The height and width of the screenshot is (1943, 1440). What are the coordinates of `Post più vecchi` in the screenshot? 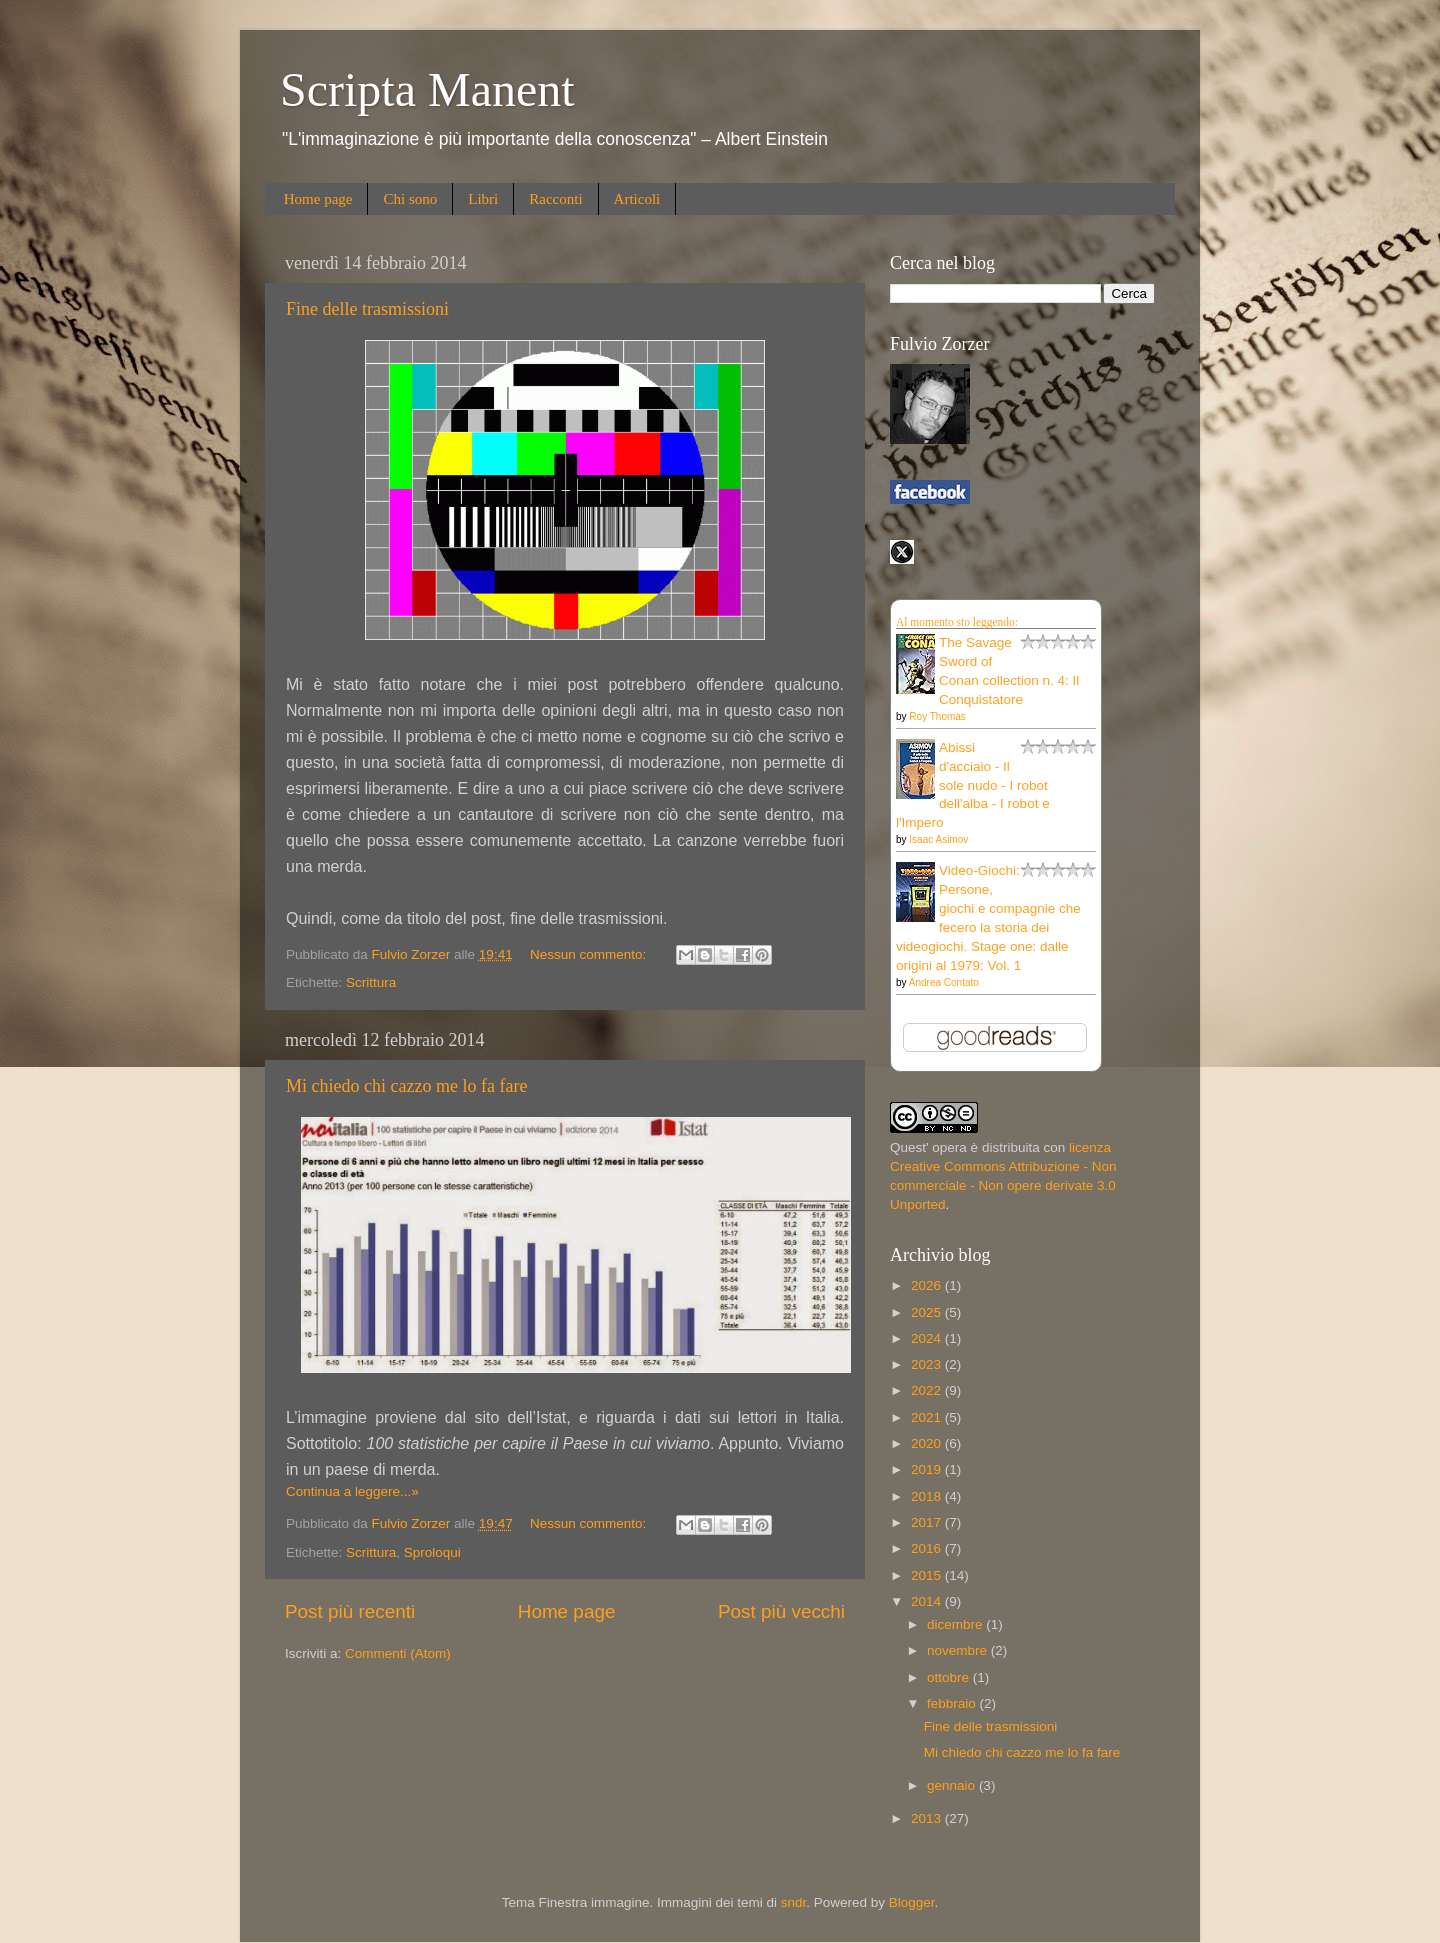 It's located at (781, 1611).